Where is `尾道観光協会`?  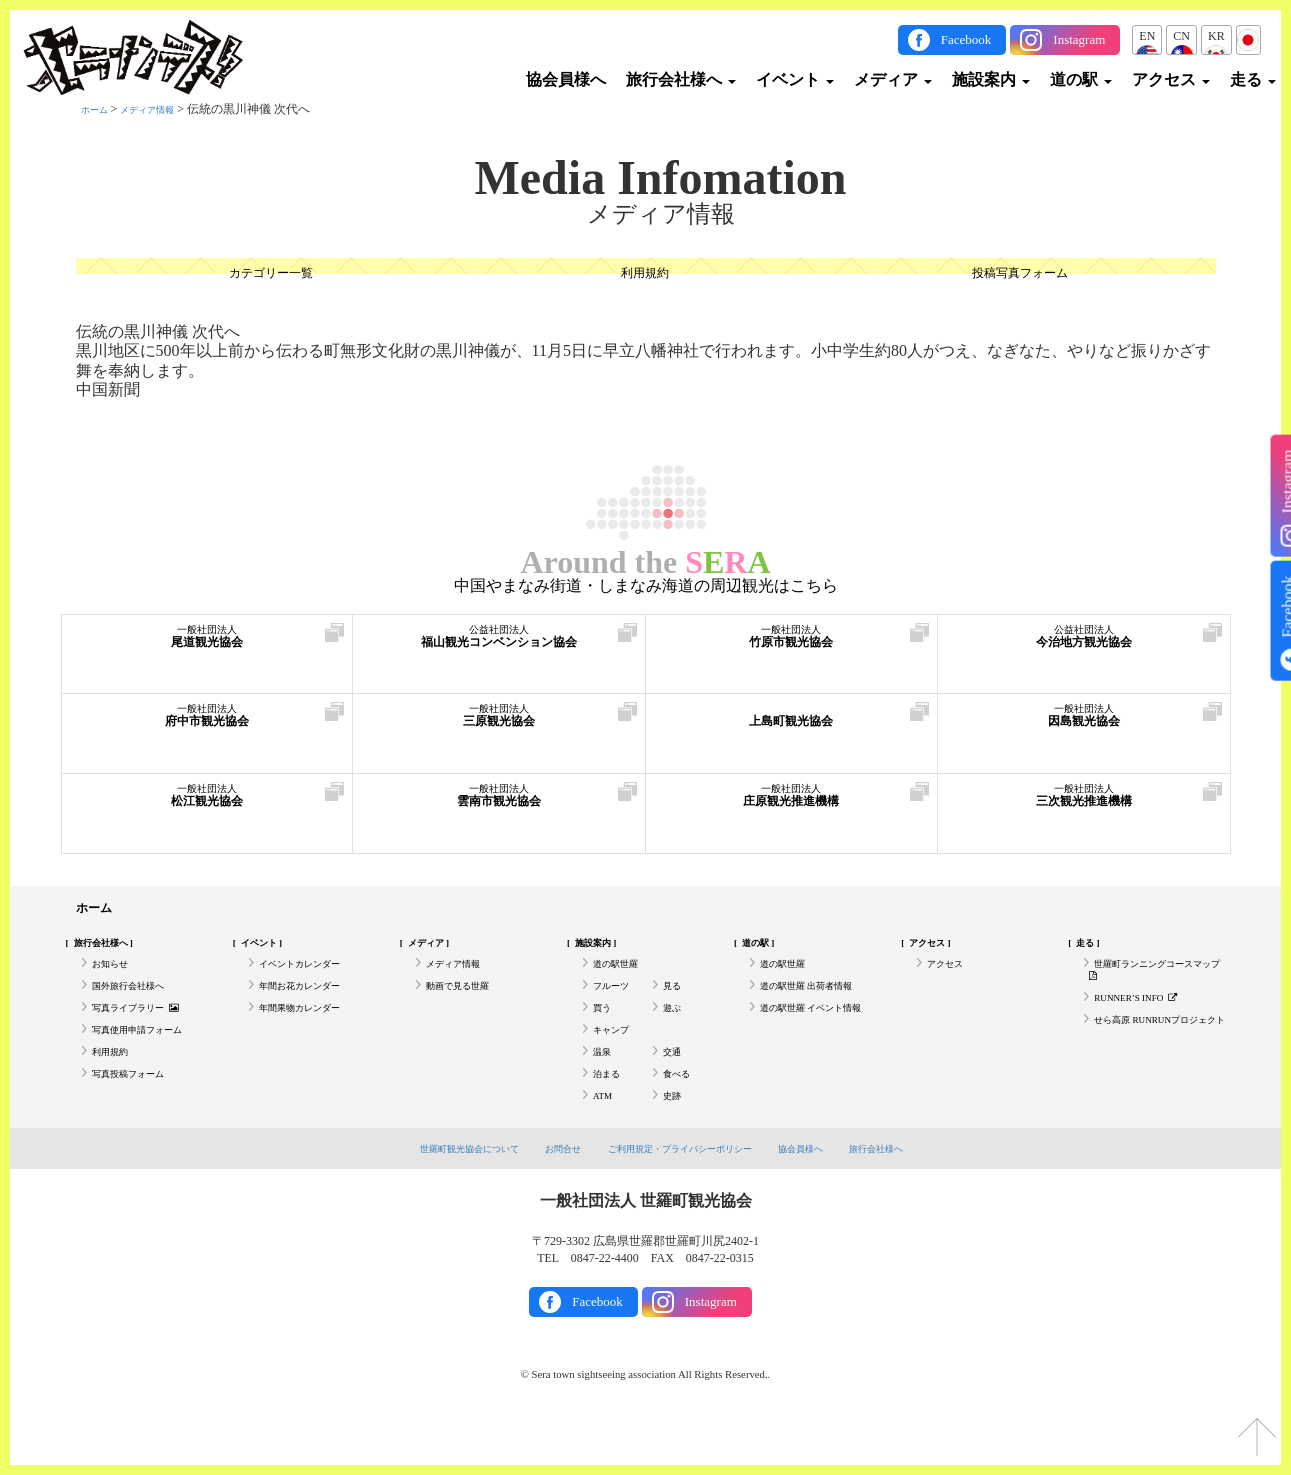
尾道観光協会 is located at coordinates (207, 647).